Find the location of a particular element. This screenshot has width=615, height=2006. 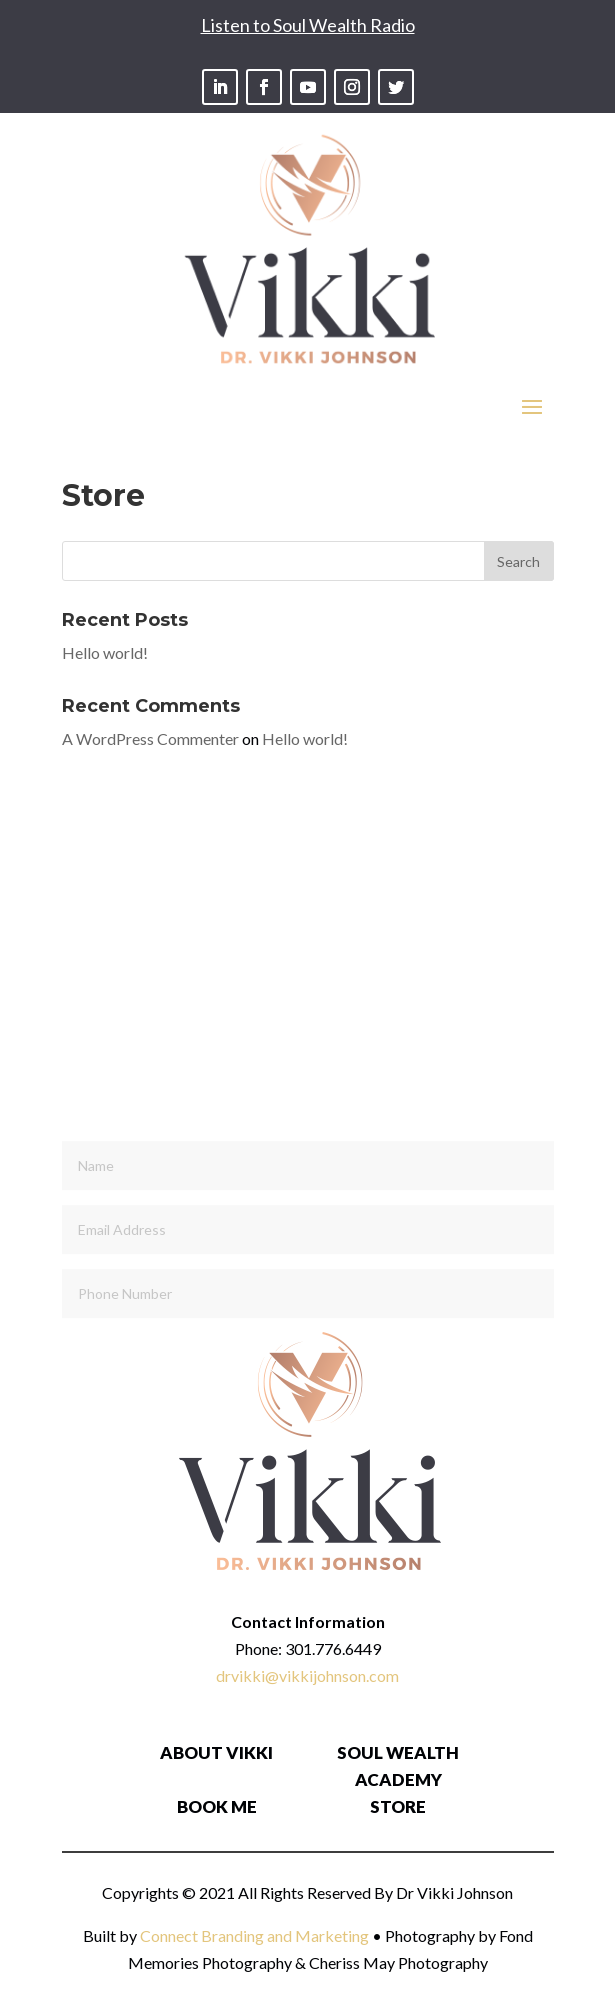

A WordPress Commenter is located at coordinates (150, 738).